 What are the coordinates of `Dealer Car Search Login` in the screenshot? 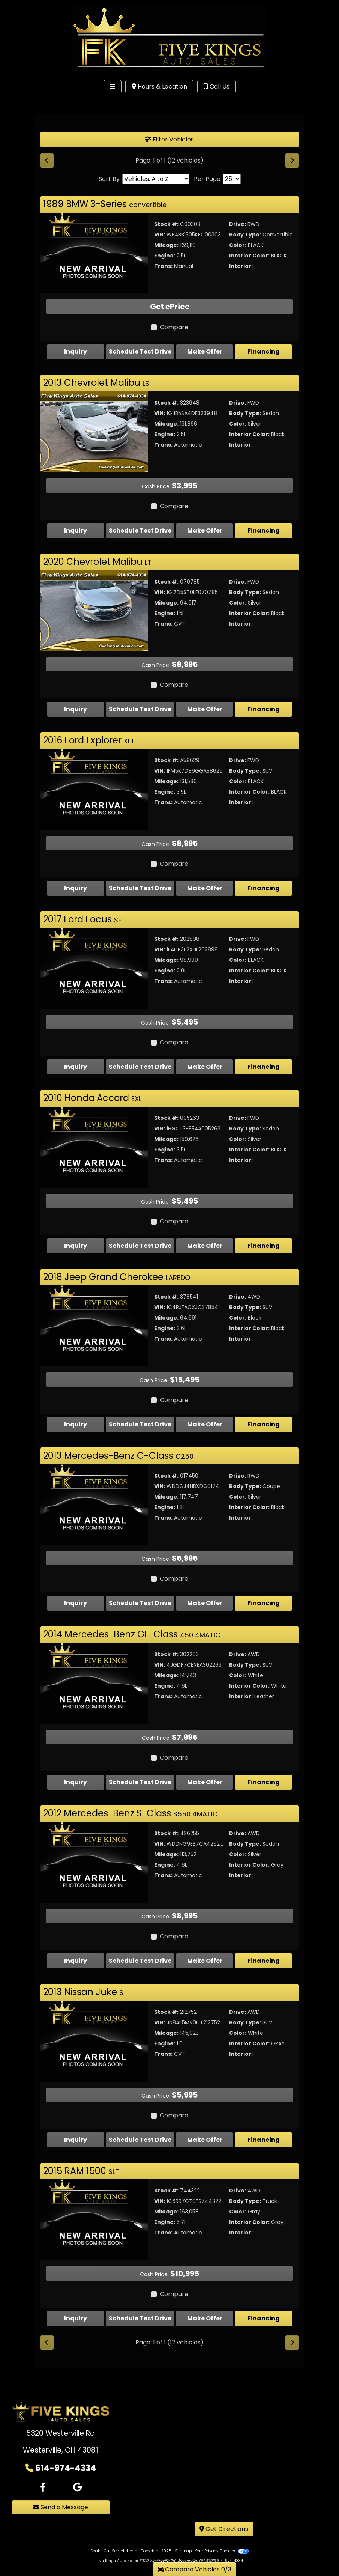 It's located at (113, 2535).